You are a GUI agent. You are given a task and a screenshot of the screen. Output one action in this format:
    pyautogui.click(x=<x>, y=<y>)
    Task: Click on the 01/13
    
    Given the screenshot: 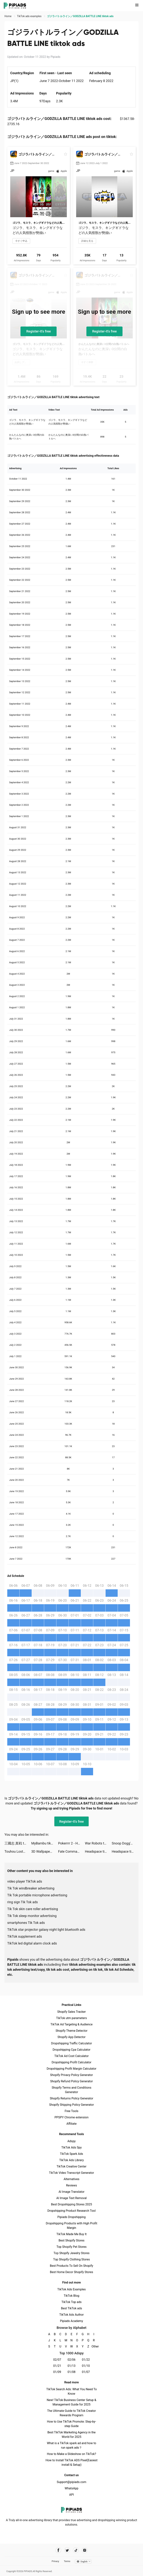 What is the action you would take?
    pyautogui.click(x=72, y=2366)
    